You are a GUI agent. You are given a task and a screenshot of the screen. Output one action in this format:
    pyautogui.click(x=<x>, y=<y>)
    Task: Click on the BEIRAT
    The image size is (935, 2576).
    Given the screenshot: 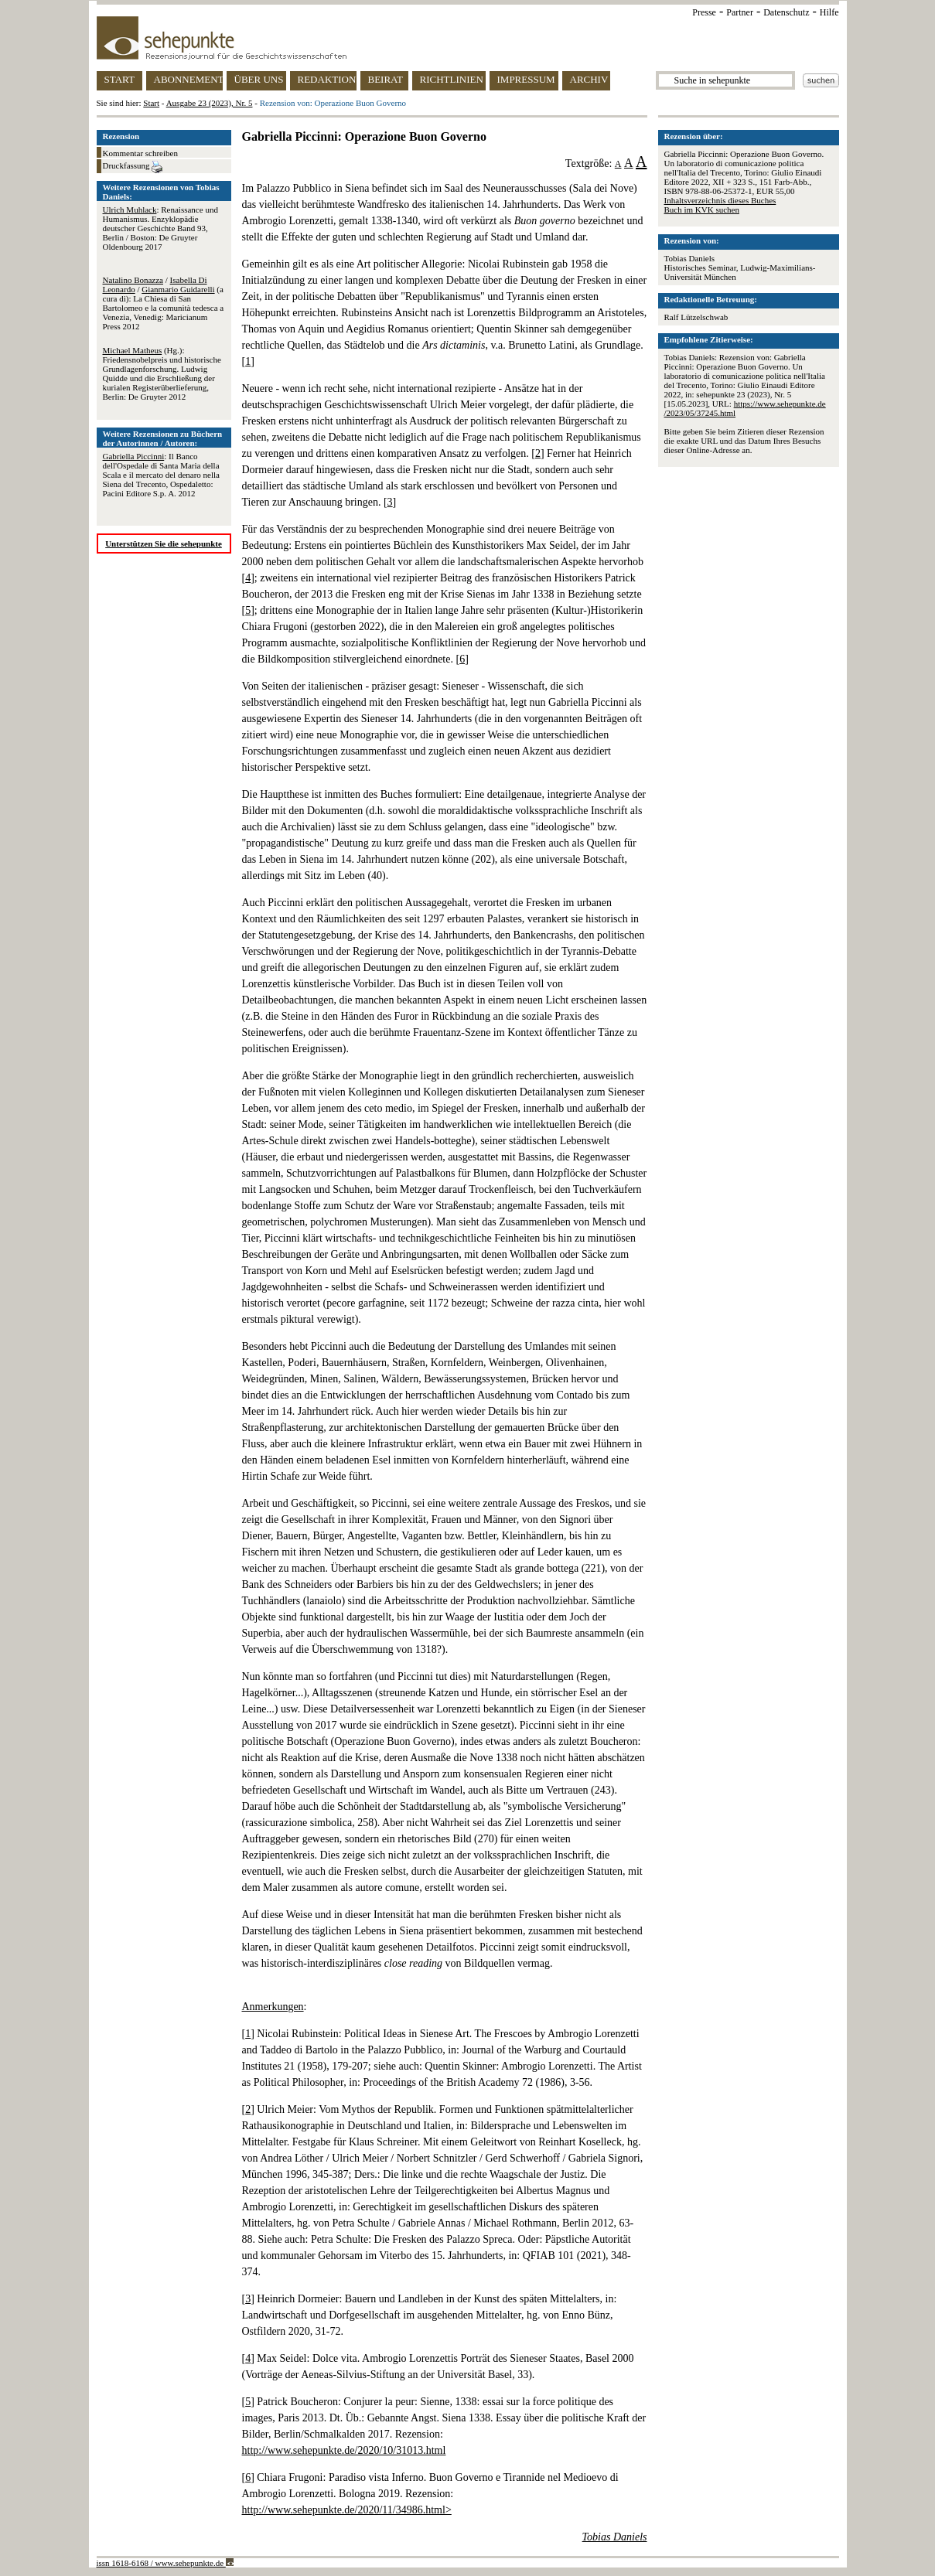 What is the action you would take?
    pyautogui.click(x=386, y=79)
    